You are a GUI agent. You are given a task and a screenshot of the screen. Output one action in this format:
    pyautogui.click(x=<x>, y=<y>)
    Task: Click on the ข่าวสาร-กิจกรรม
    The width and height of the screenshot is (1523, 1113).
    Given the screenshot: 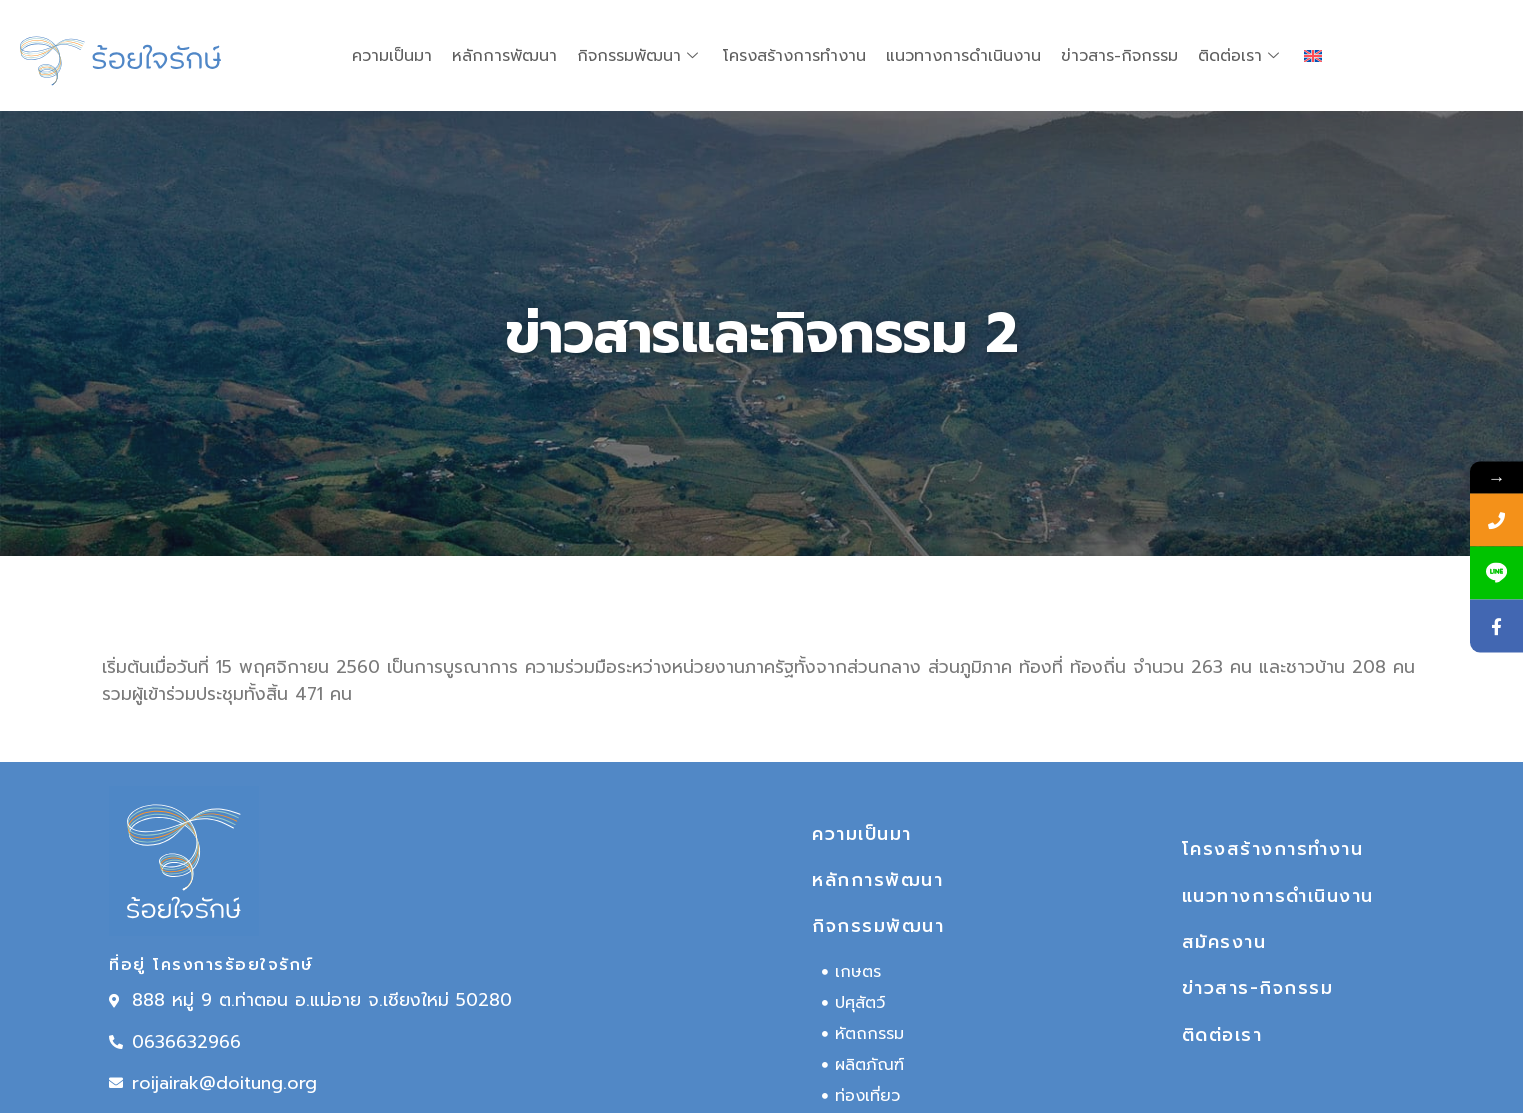 What is the action you would take?
    pyautogui.click(x=1119, y=56)
    